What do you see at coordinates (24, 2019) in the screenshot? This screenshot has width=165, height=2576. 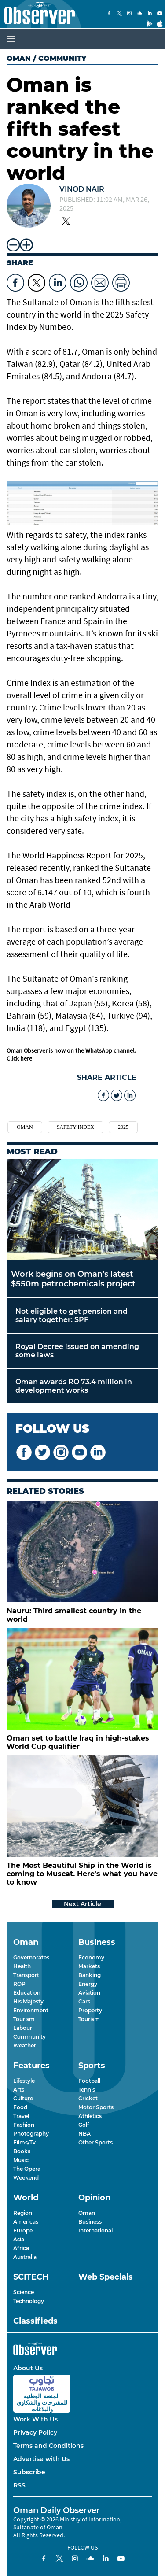 I see `Tourism` at bounding box center [24, 2019].